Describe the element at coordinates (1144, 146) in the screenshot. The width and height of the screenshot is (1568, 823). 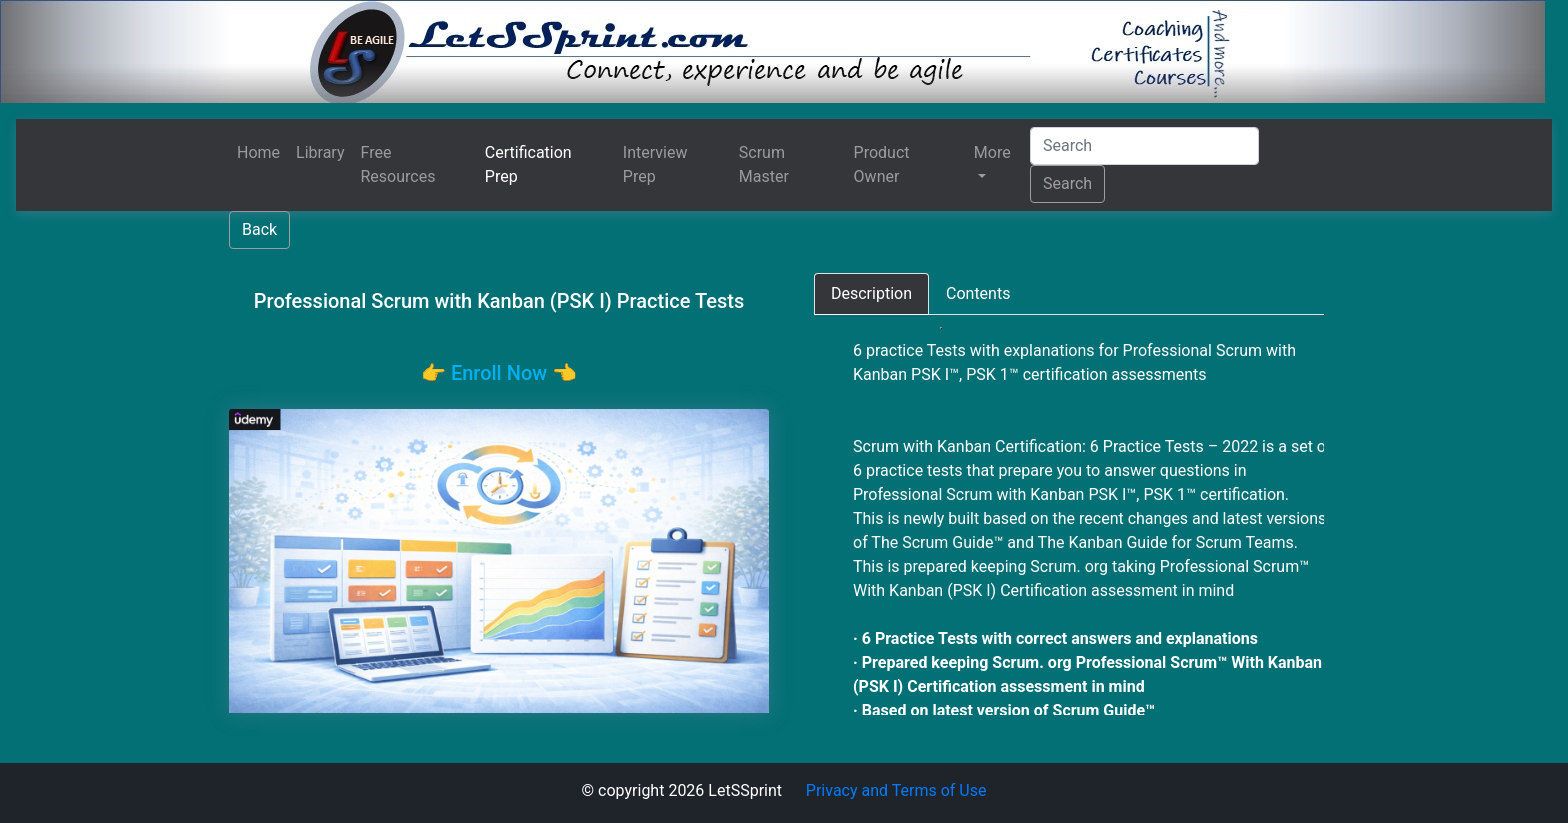
I see `[Search]` at that location.